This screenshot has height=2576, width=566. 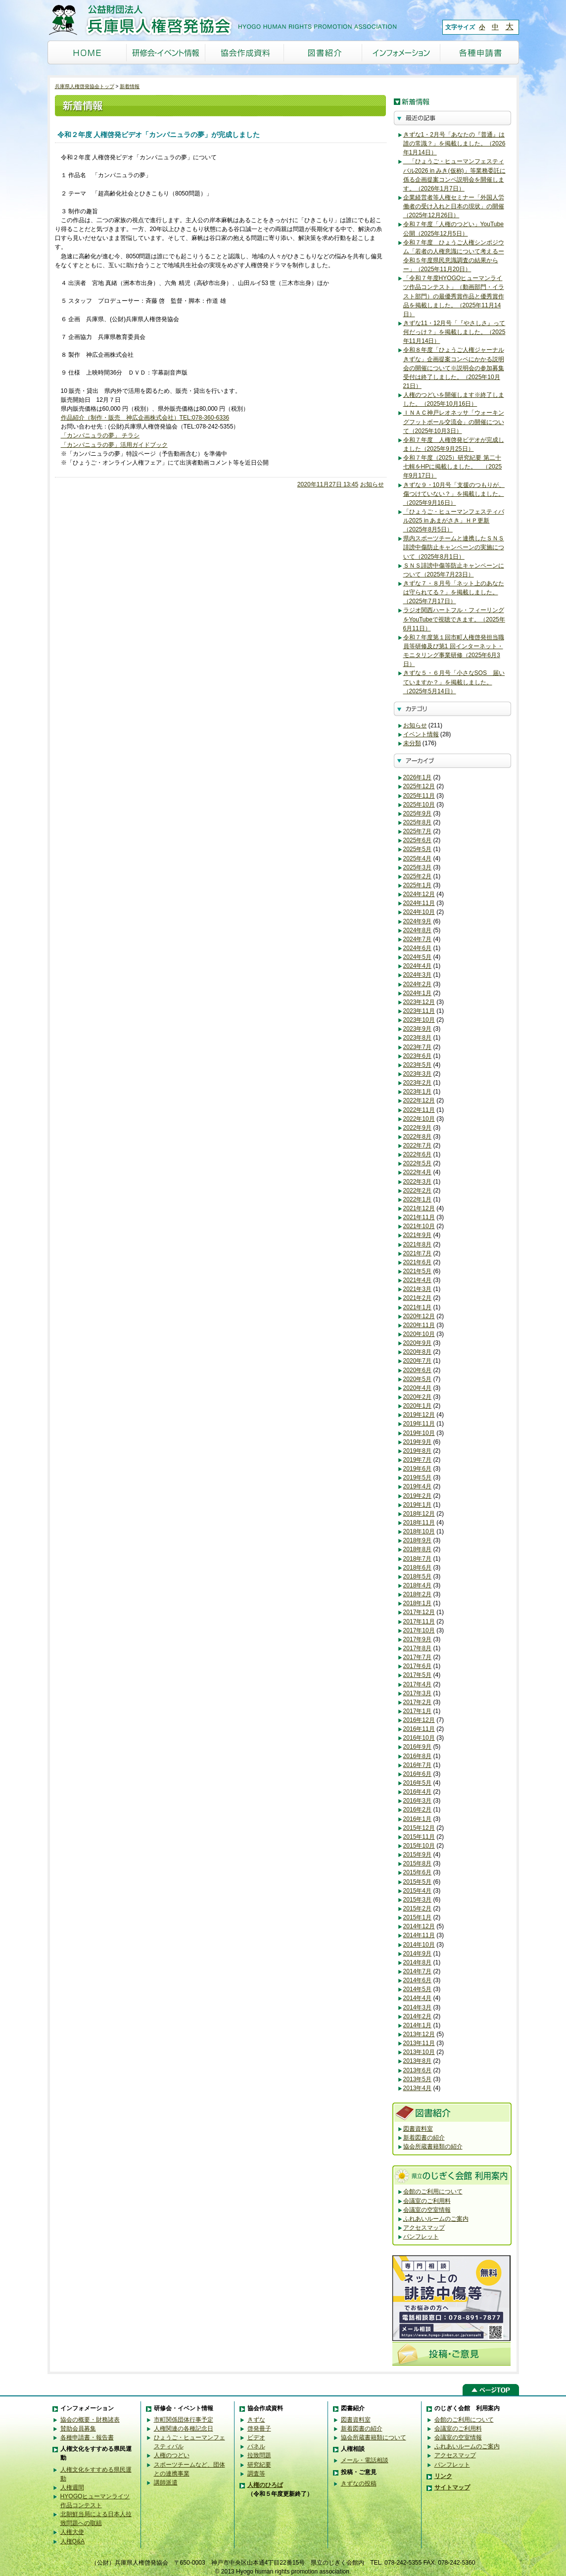 What do you see at coordinates (419, 1226) in the screenshot?
I see `2021年10月` at bounding box center [419, 1226].